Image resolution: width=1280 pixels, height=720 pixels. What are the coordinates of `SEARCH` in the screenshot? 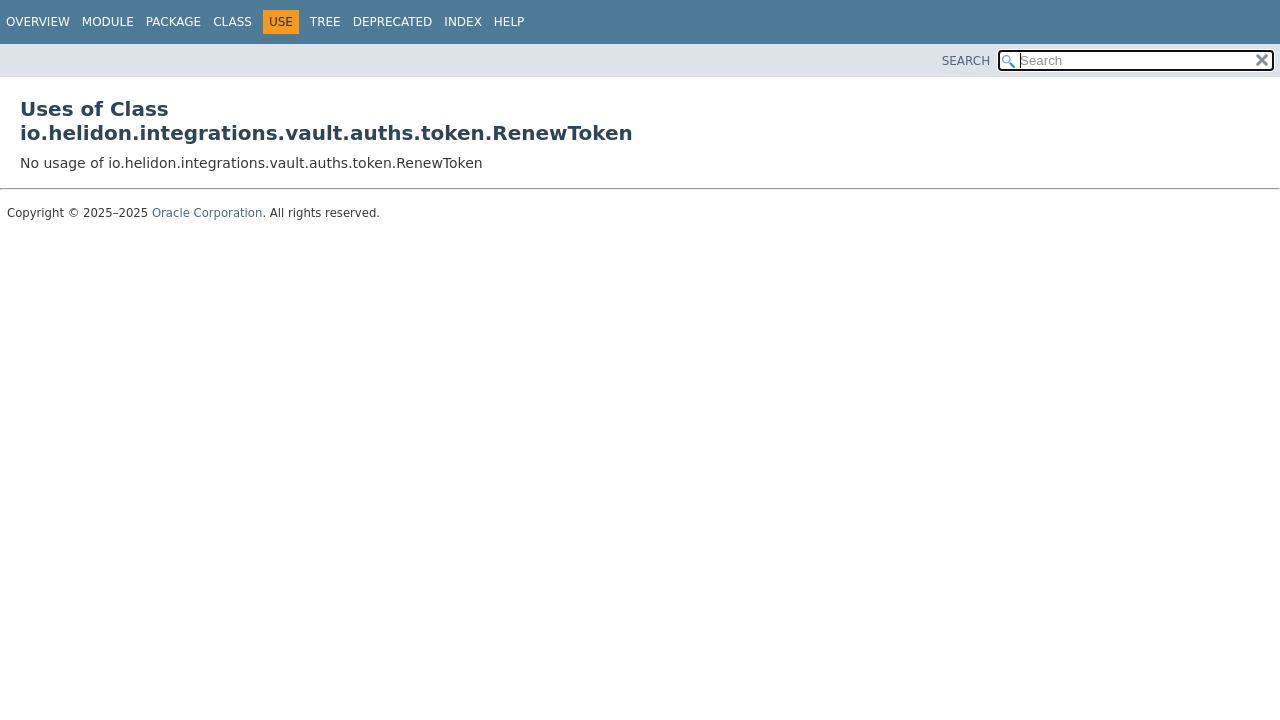 It's located at (966, 61).